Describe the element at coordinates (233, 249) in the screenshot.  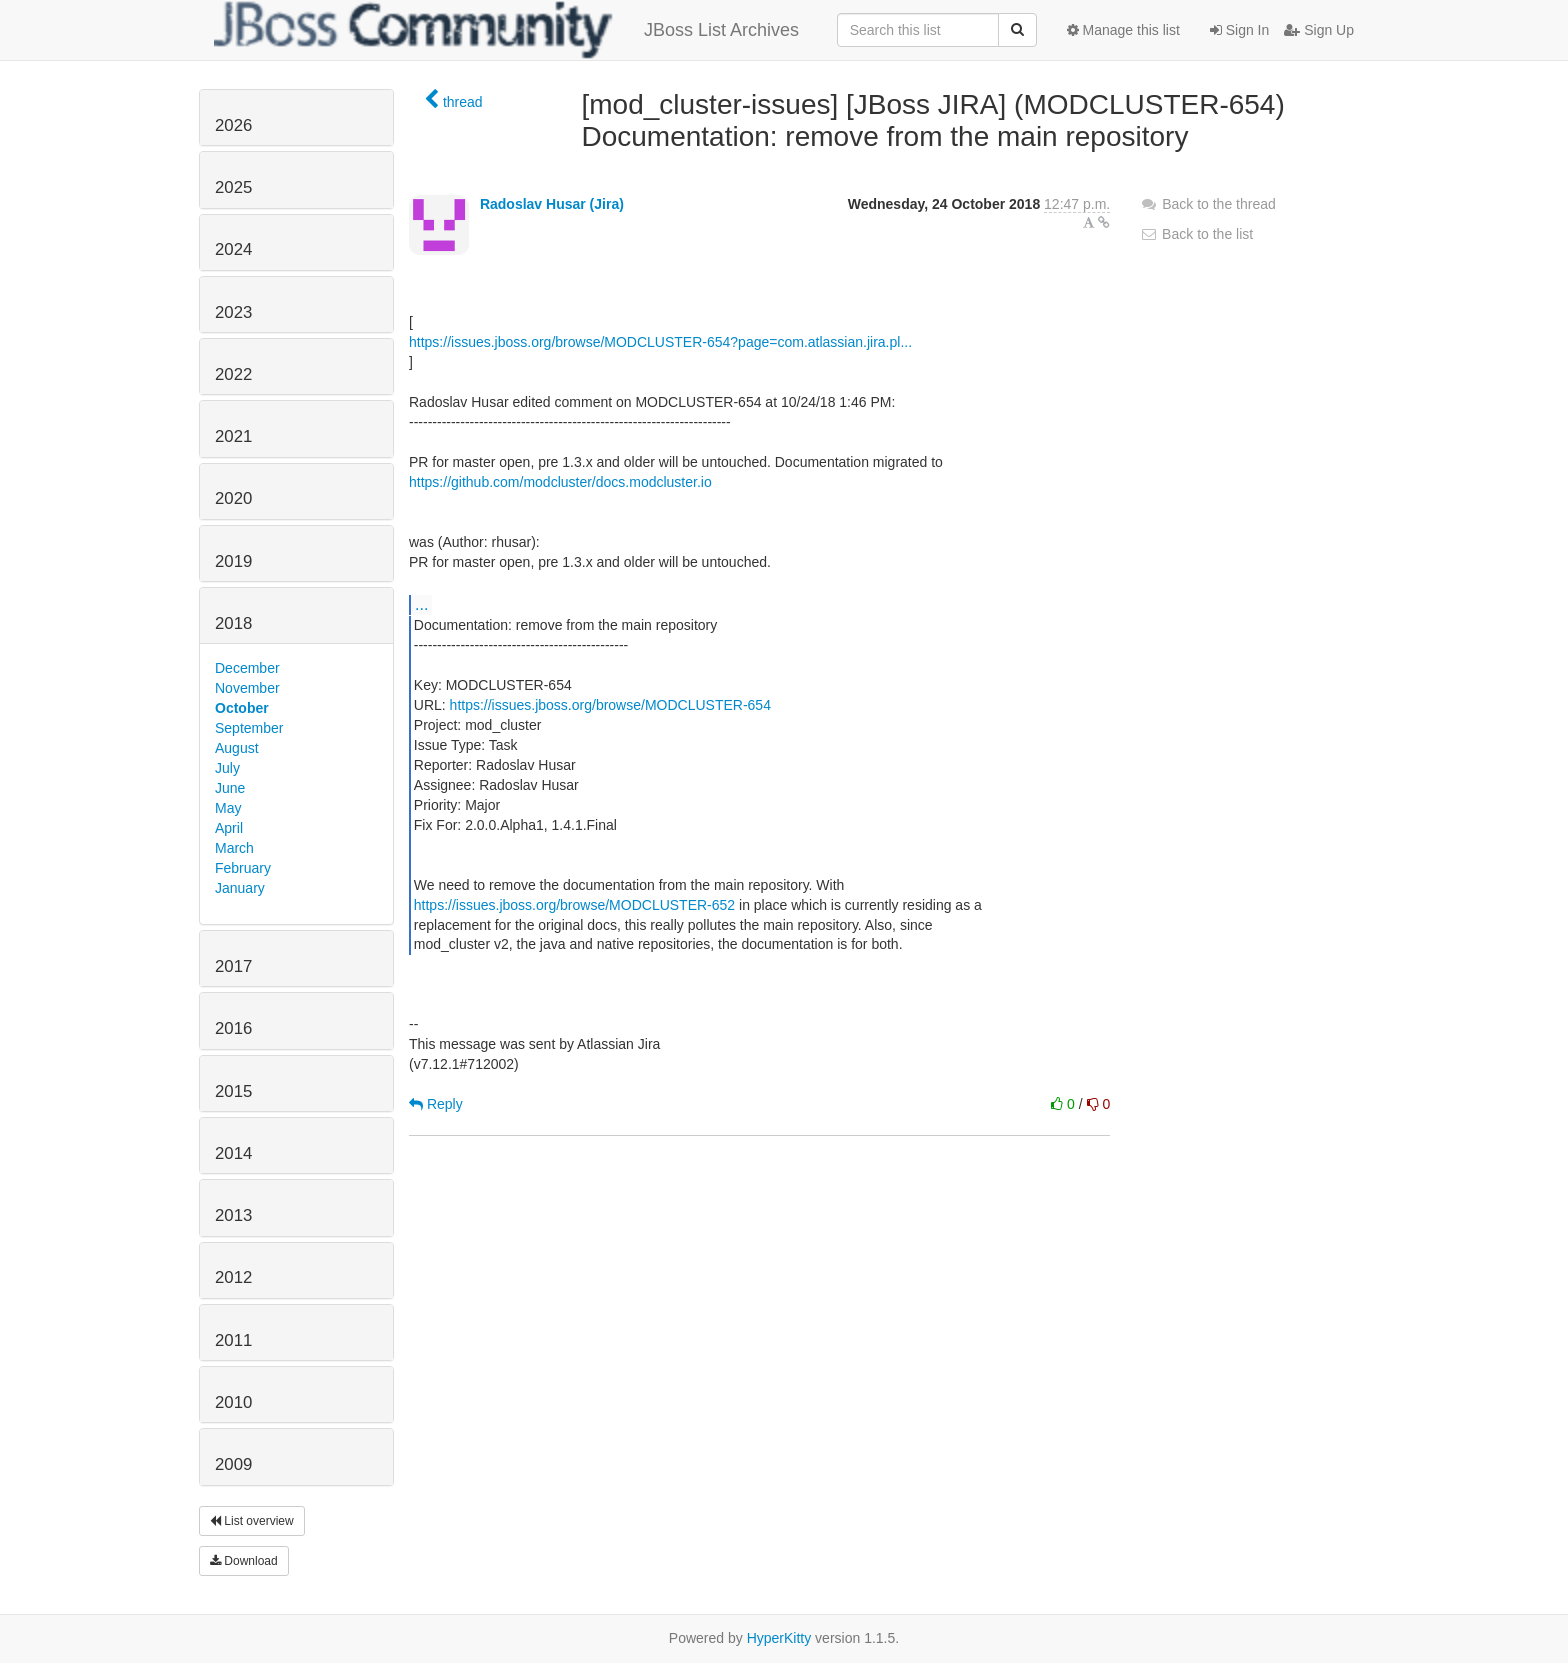
I see `2024` at that location.